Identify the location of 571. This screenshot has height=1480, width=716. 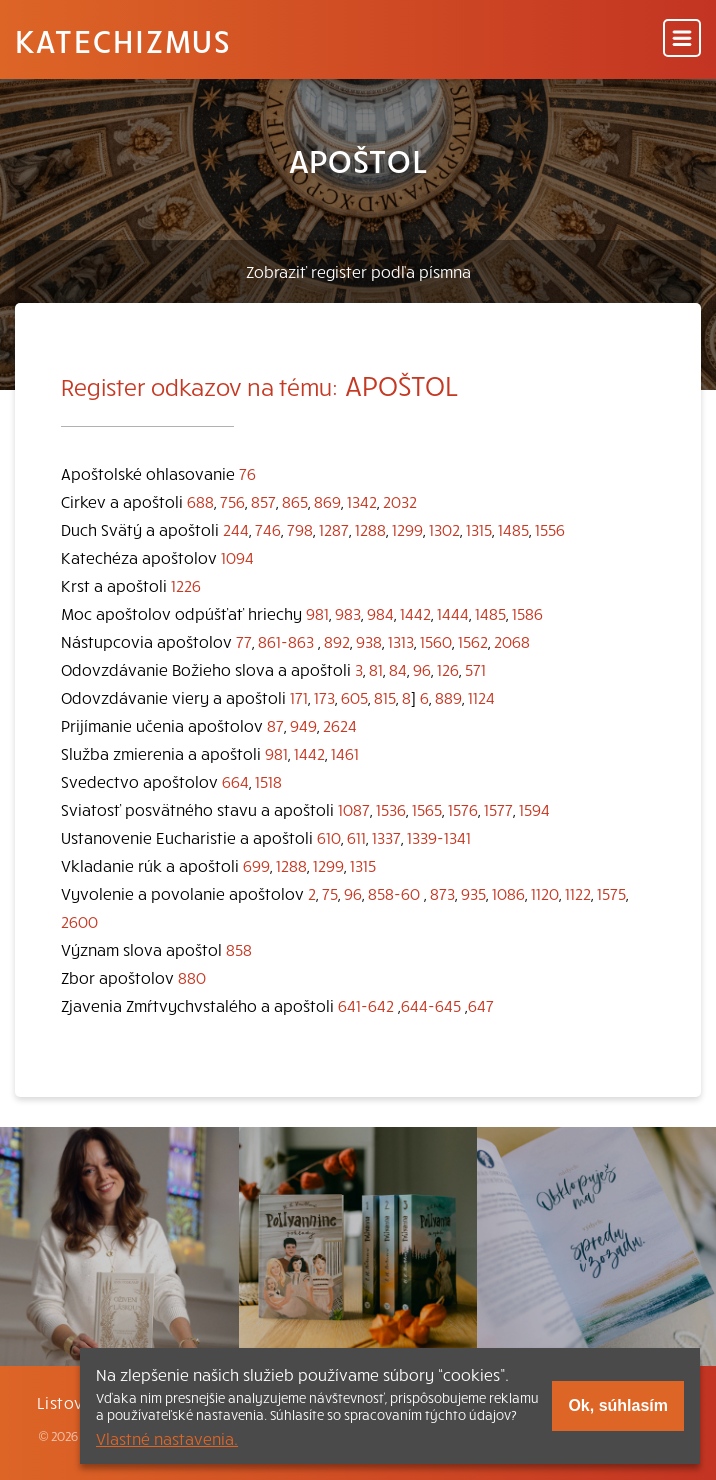
(475, 669).